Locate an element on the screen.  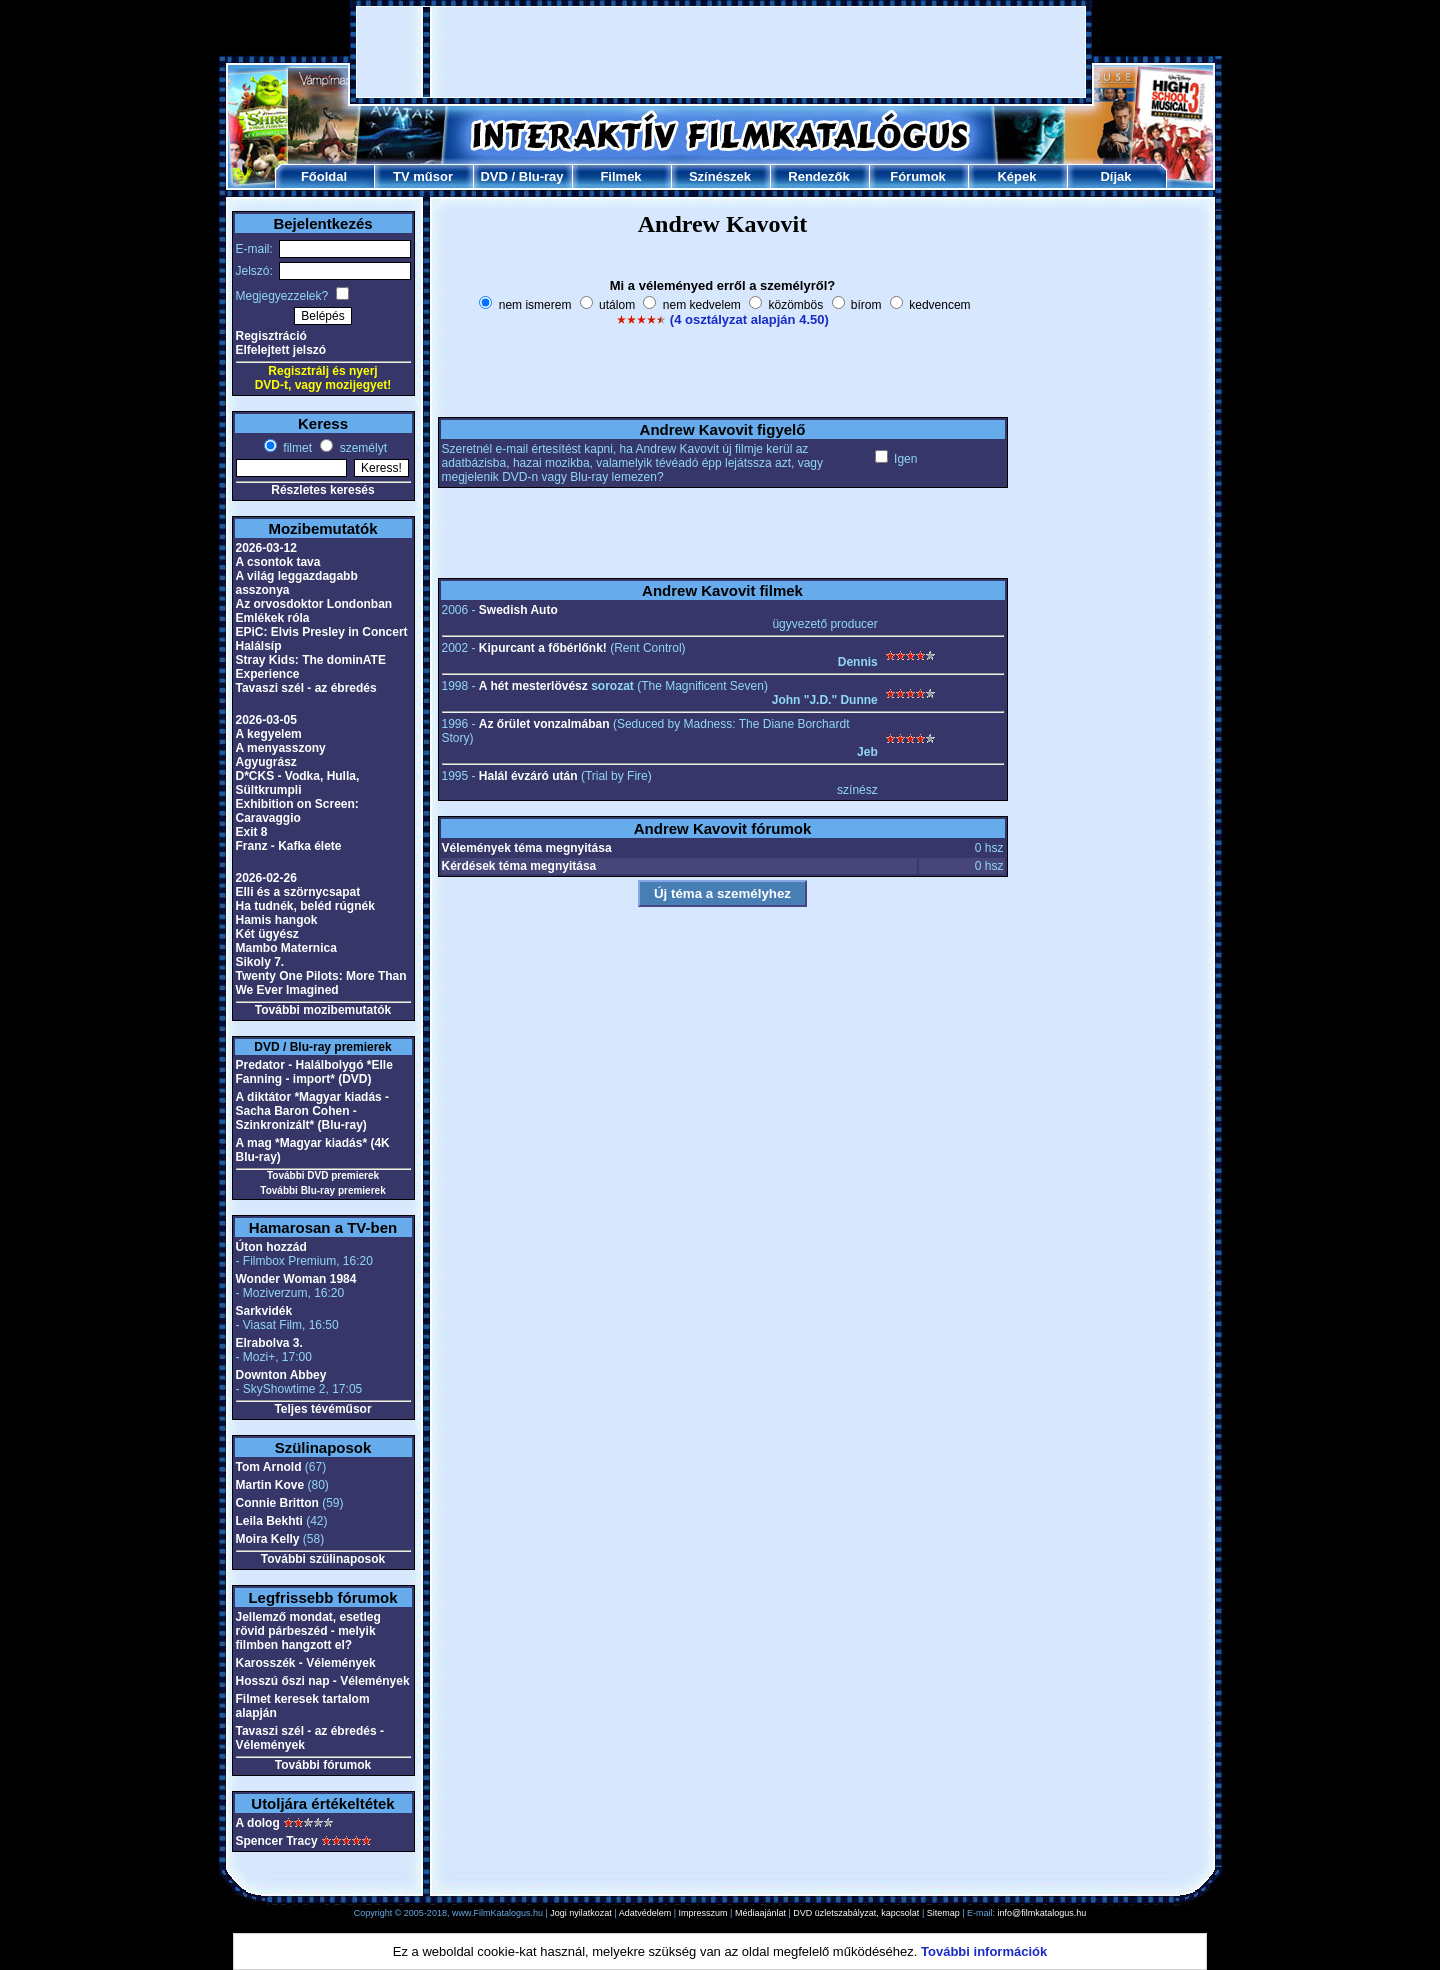
Képek is located at coordinates (1016, 176).